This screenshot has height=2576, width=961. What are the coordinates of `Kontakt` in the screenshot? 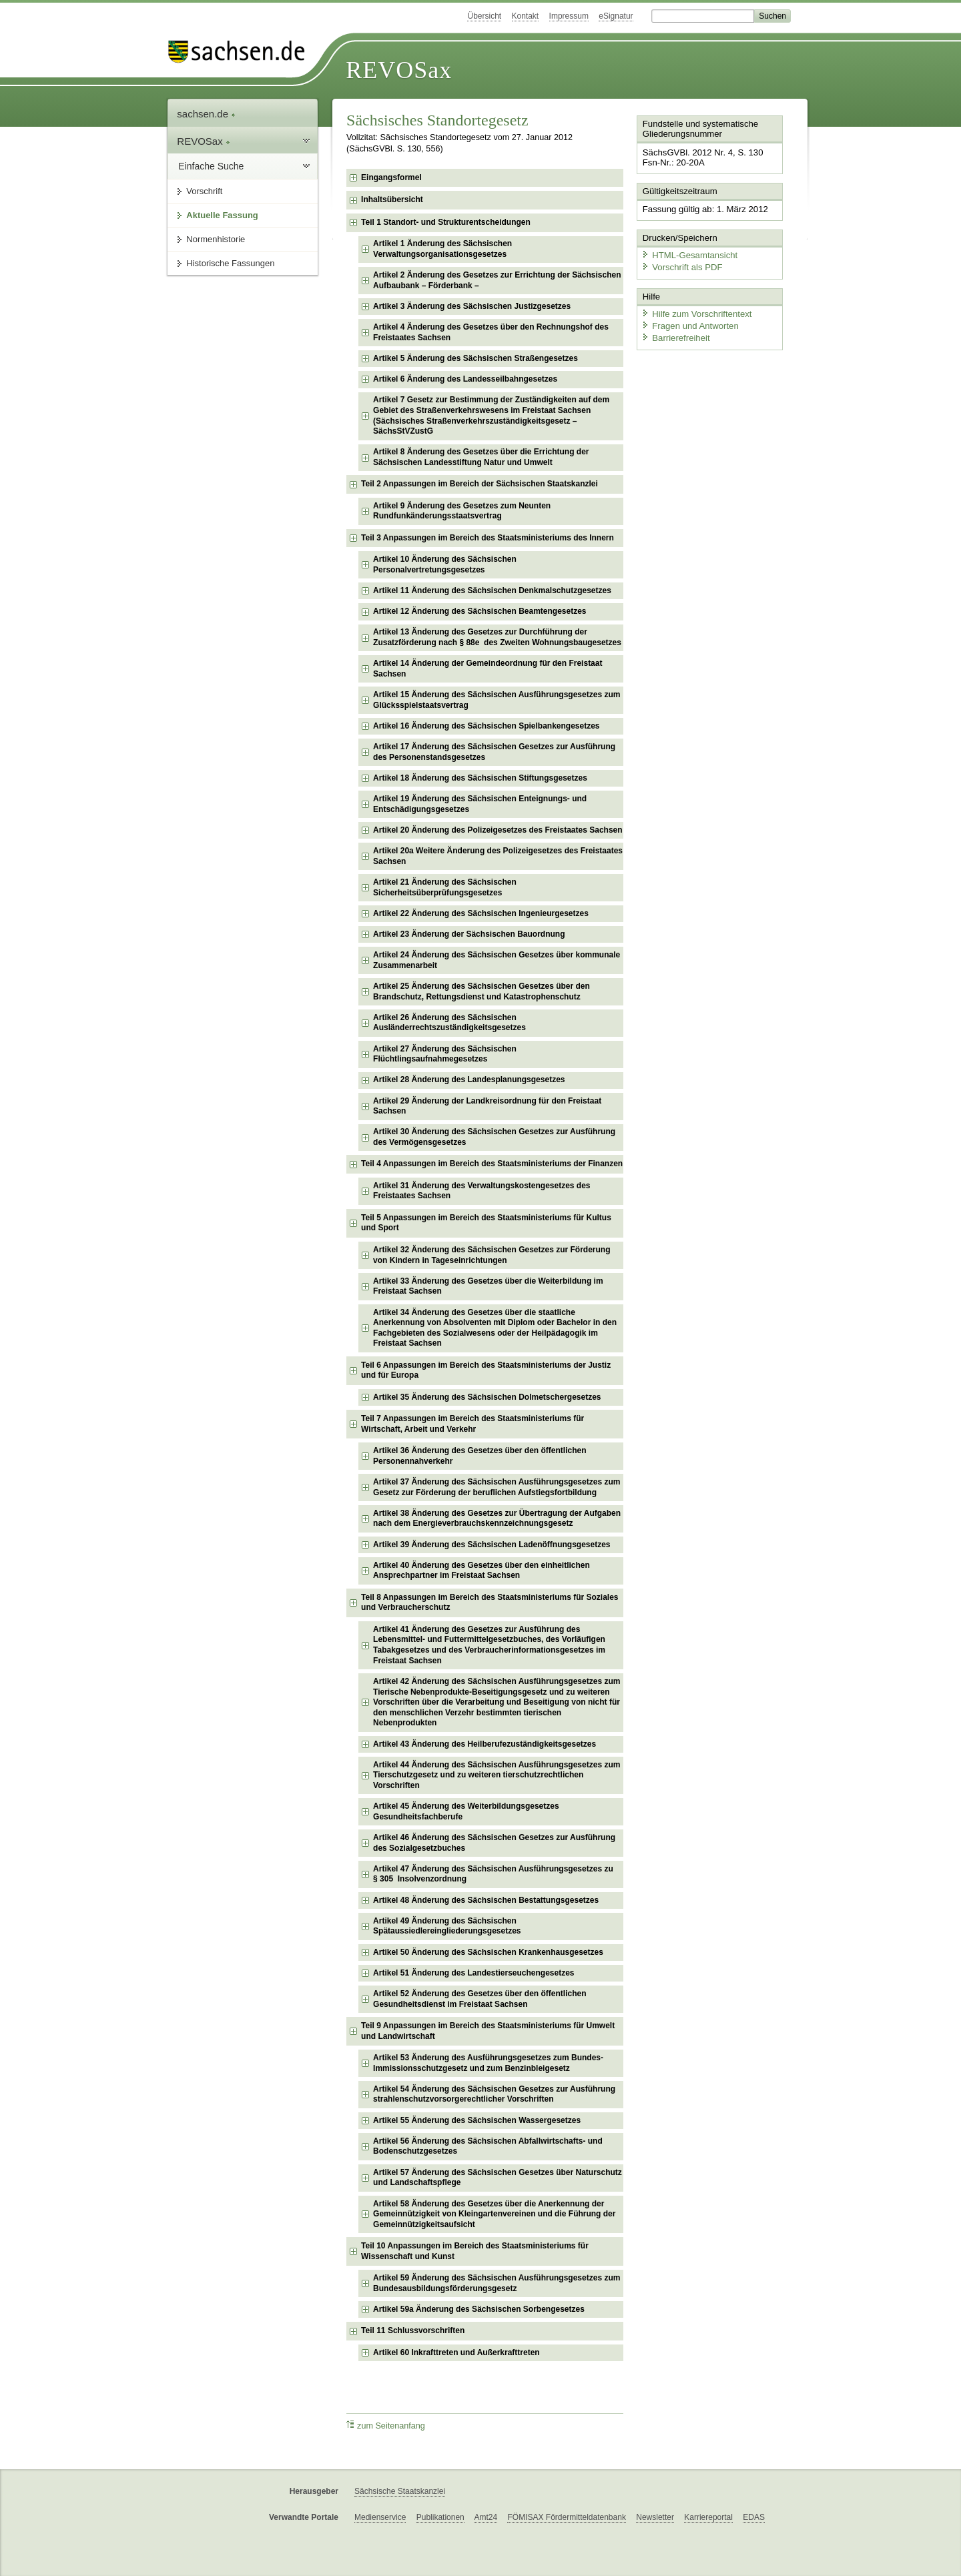 It's located at (525, 16).